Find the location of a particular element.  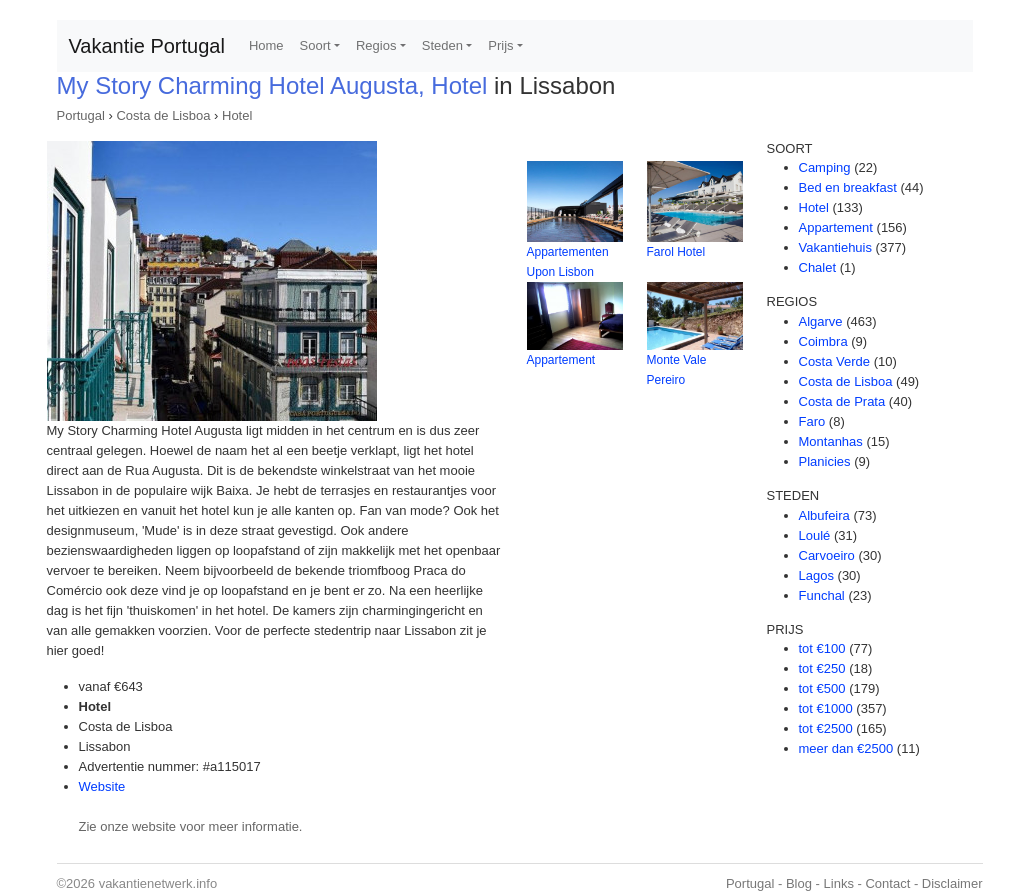

Algarve is located at coordinates (821, 321).